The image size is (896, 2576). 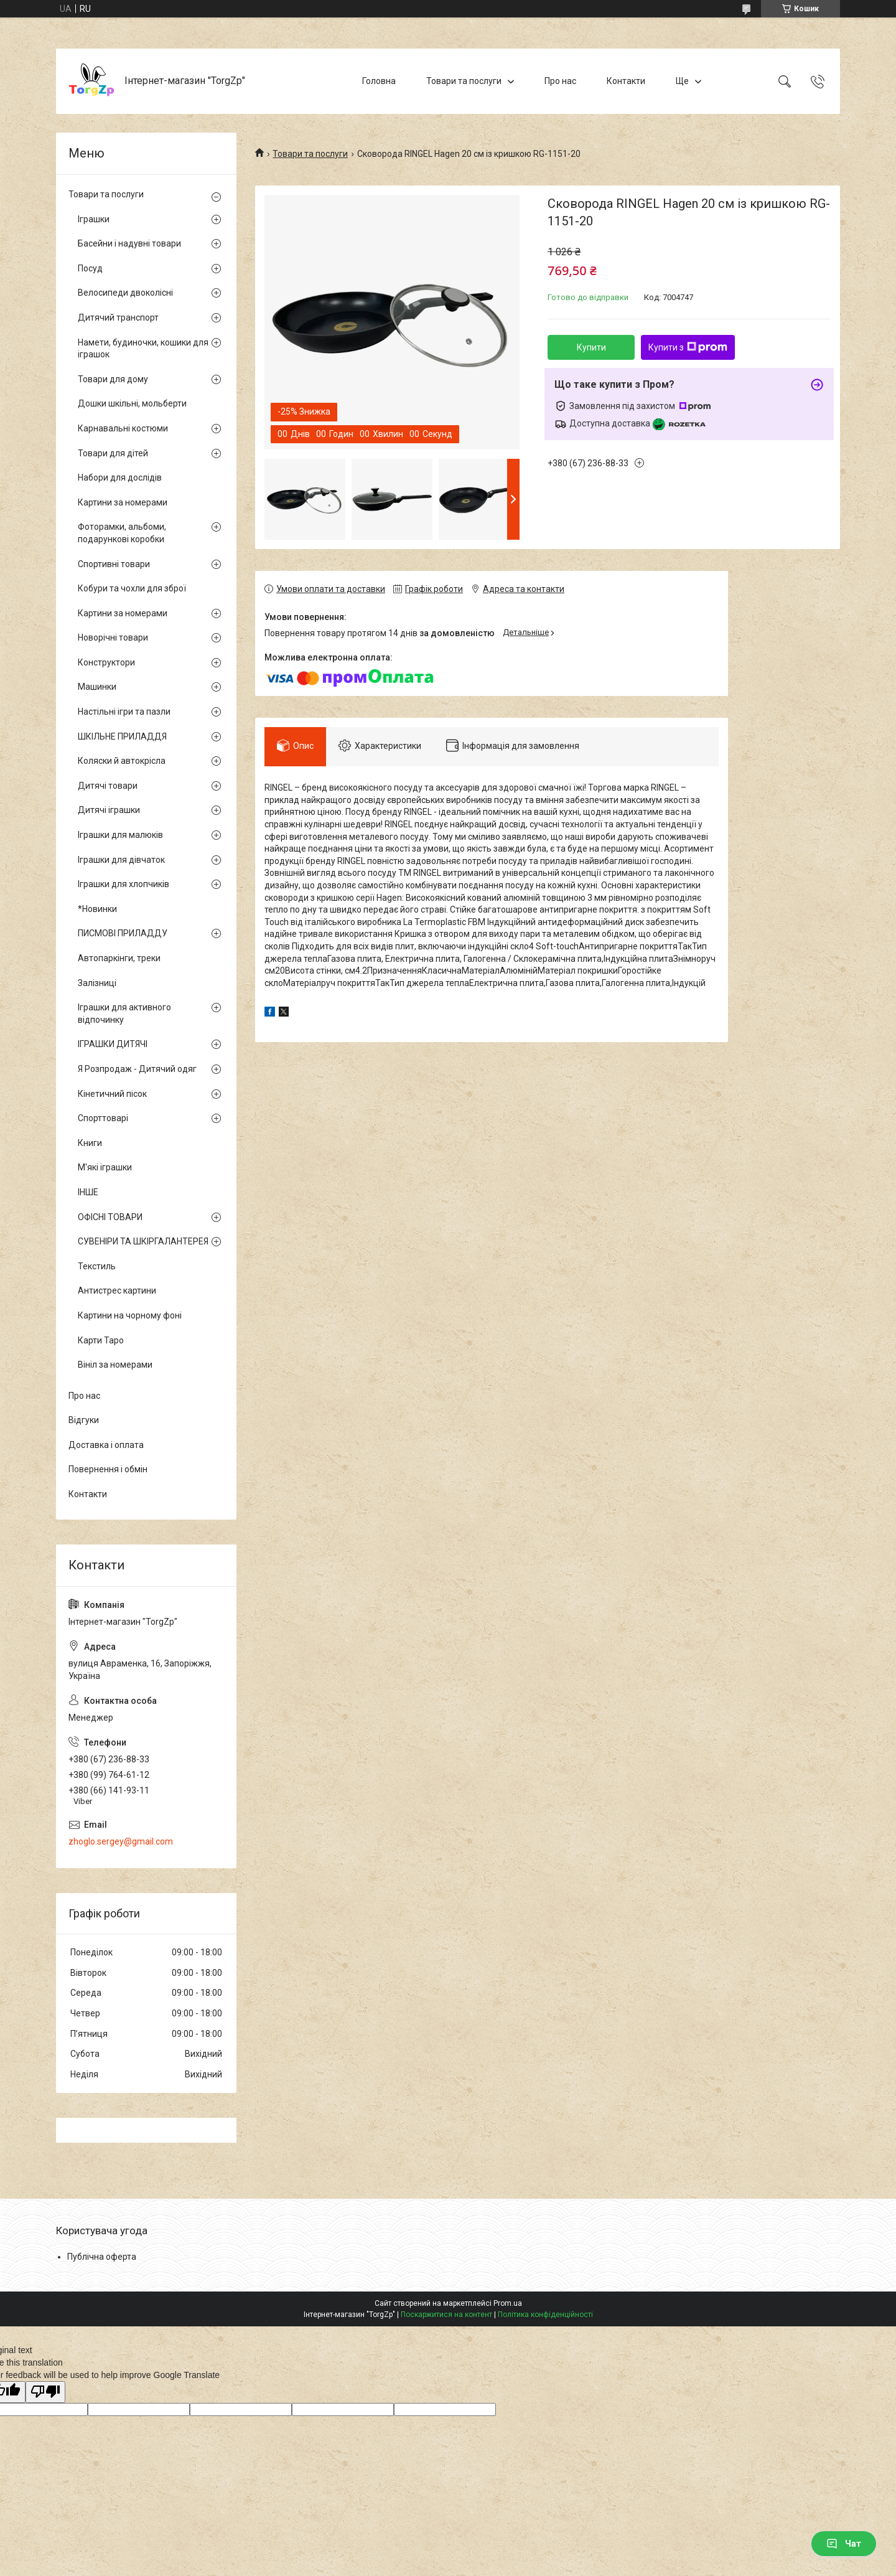 What do you see at coordinates (105, 1167) in the screenshot?
I see `М'які іграшки` at bounding box center [105, 1167].